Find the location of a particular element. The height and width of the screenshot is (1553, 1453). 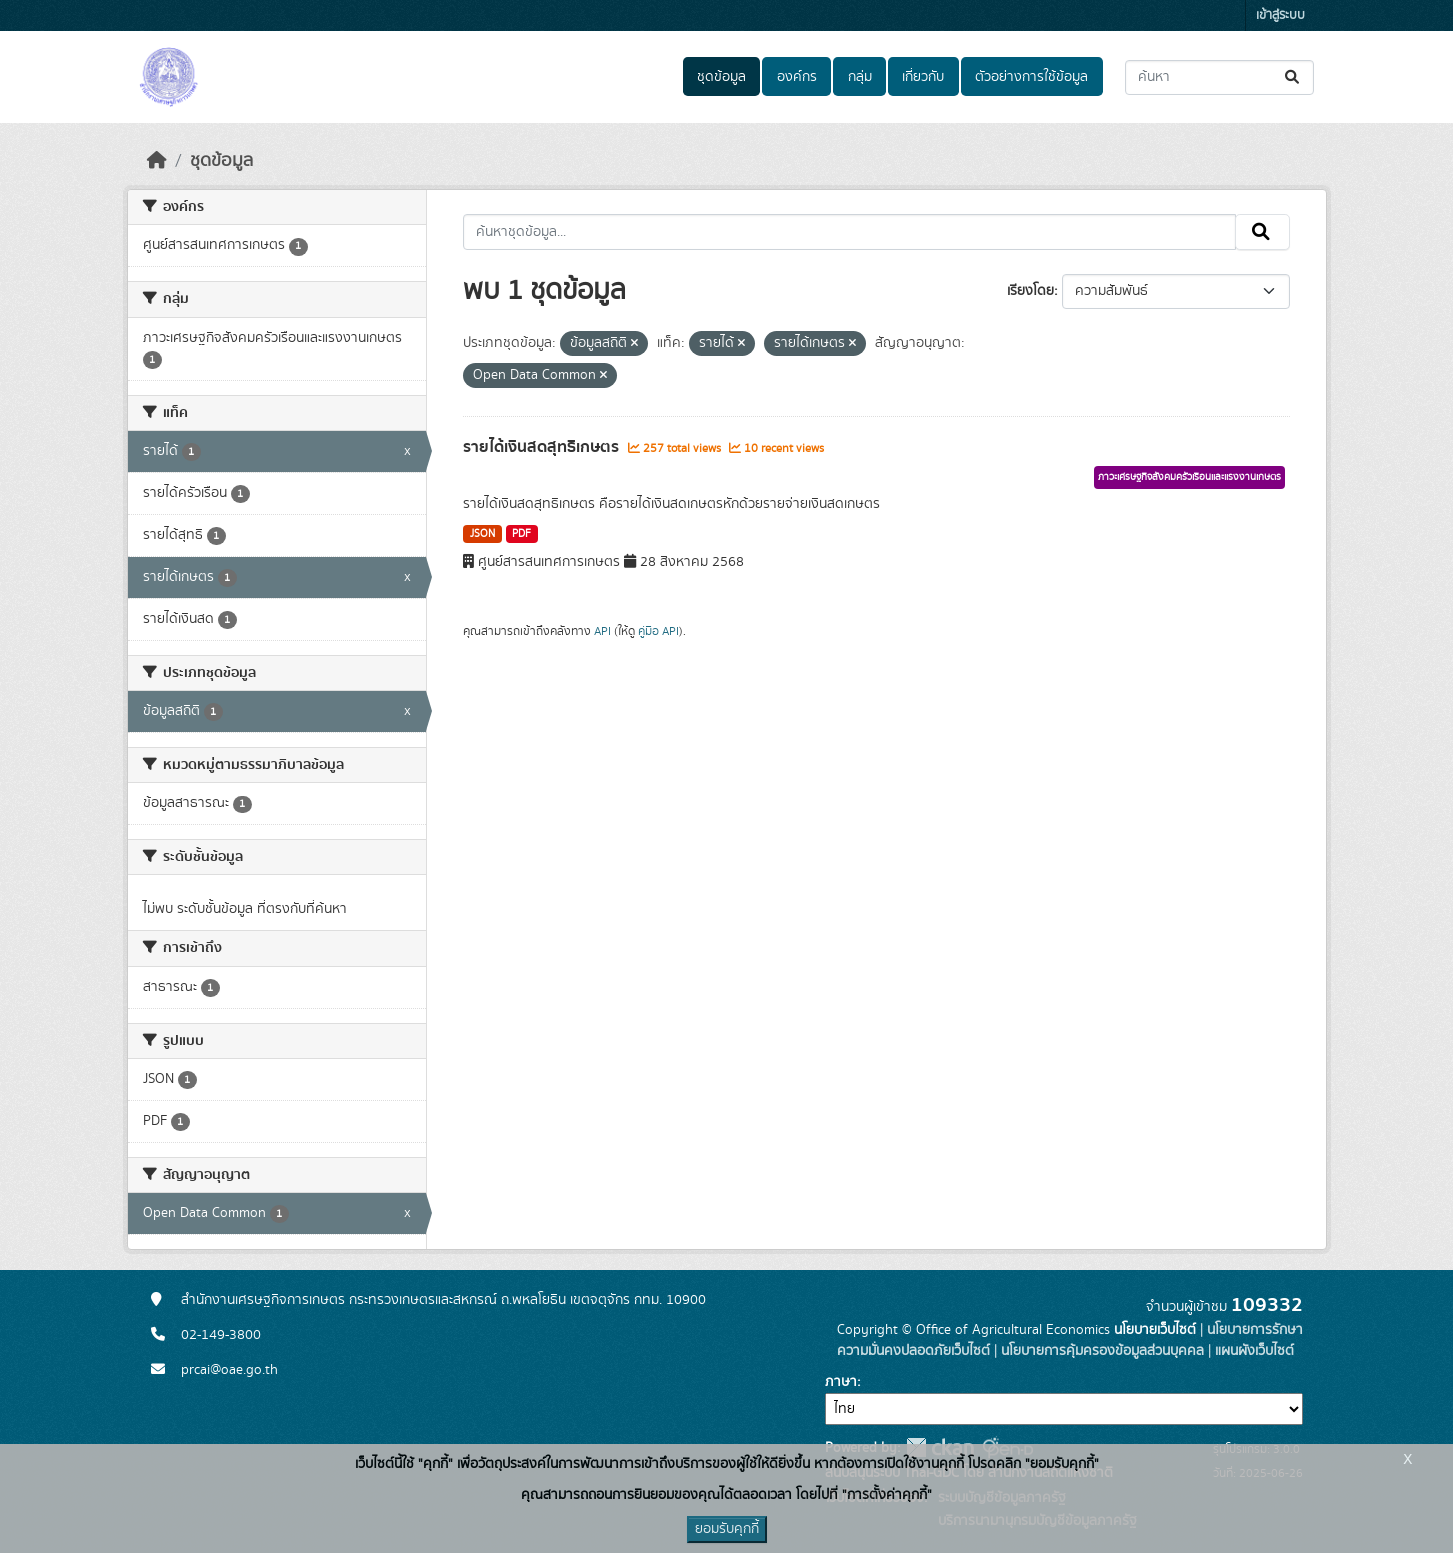

ภาษา is located at coordinates (841, 1382).